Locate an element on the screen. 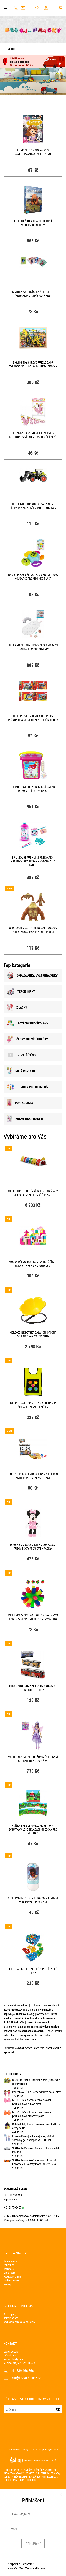  Registrace is located at coordinates (9, 2268).